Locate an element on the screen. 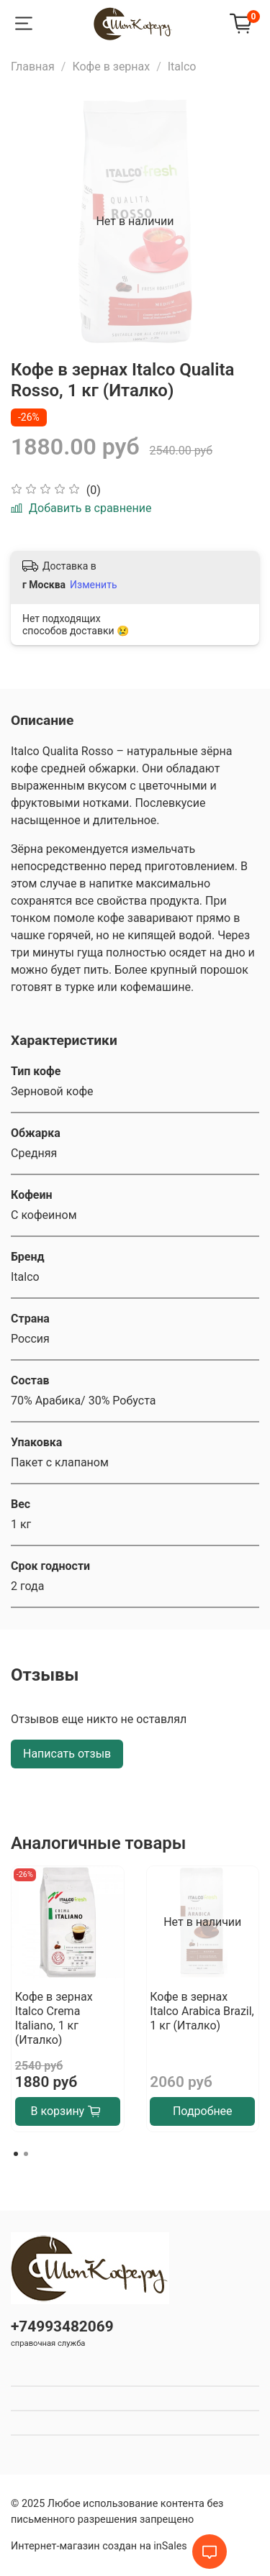  Кофе в зернах is located at coordinates (111, 66).